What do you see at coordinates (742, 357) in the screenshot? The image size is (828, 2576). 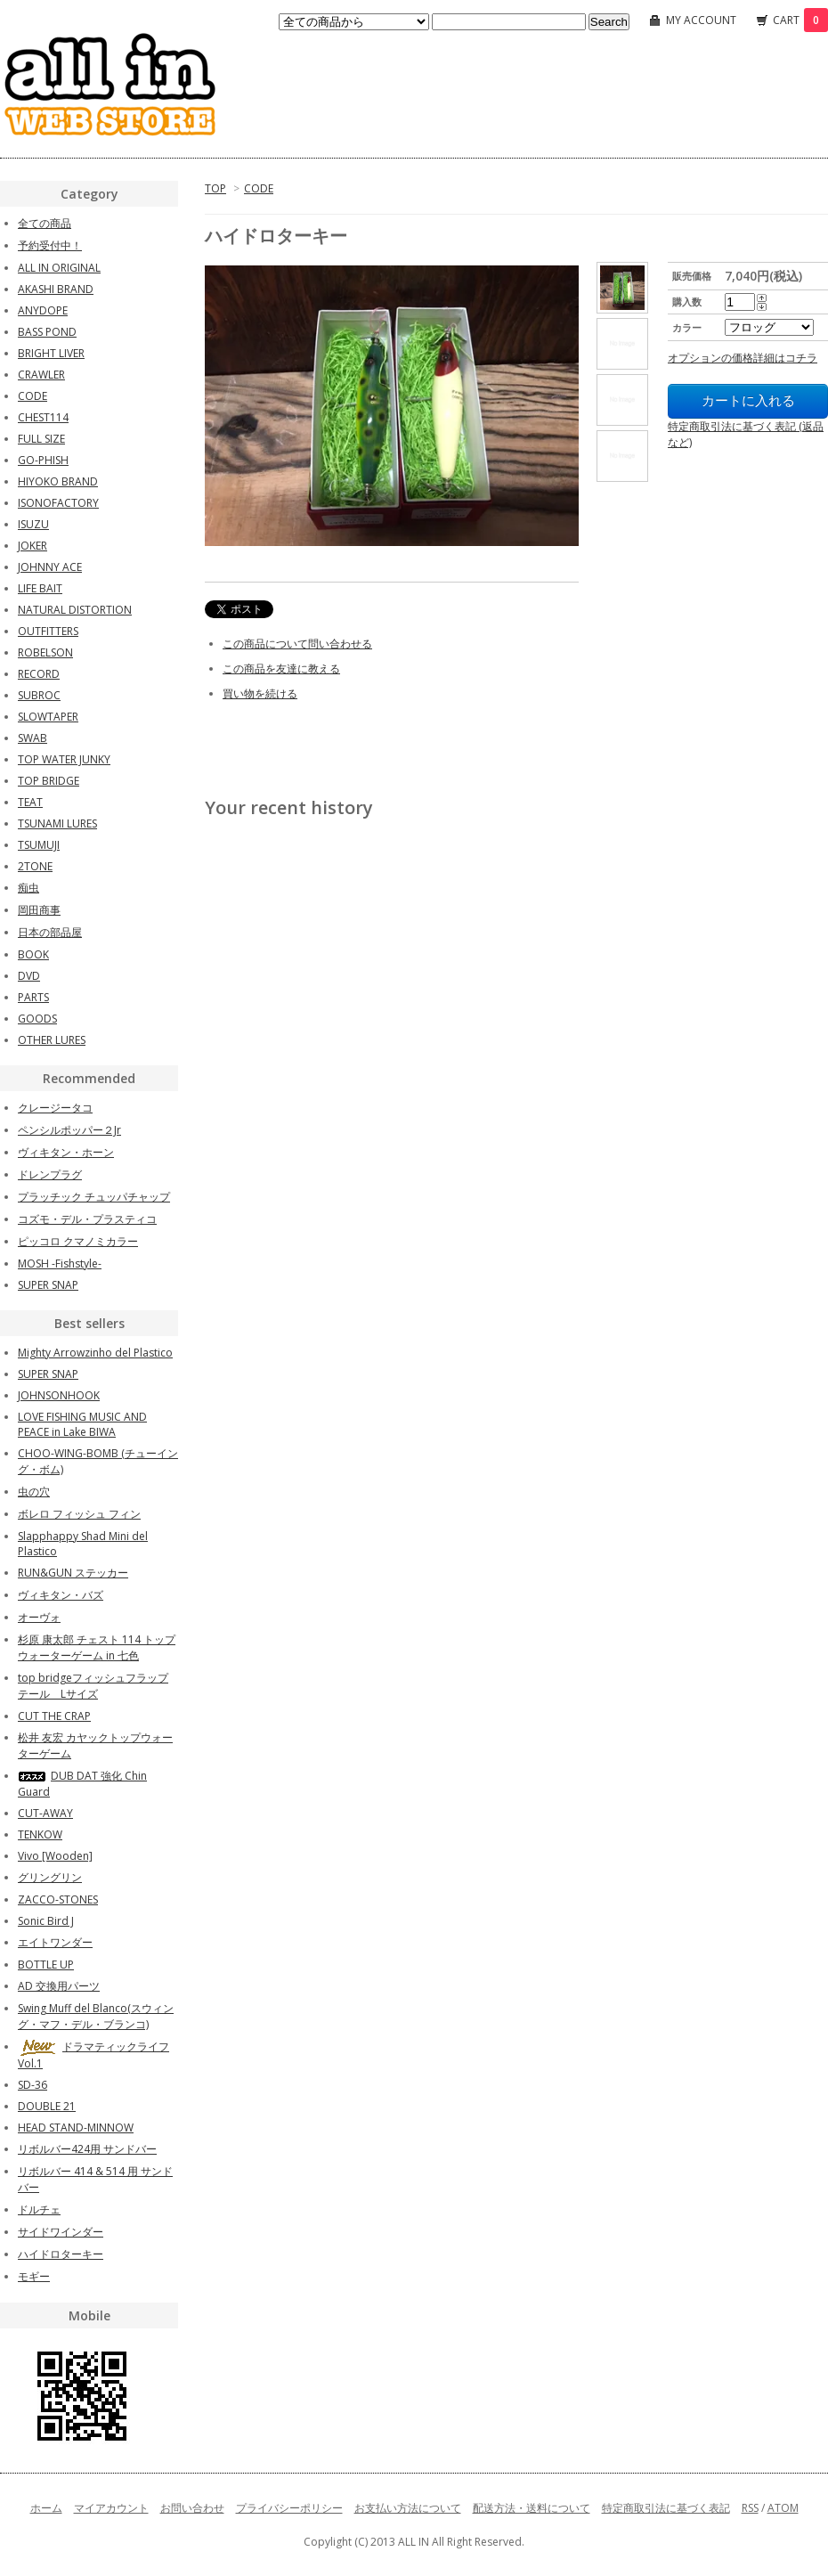 I see `オプションの価格詳細はコチラ` at bounding box center [742, 357].